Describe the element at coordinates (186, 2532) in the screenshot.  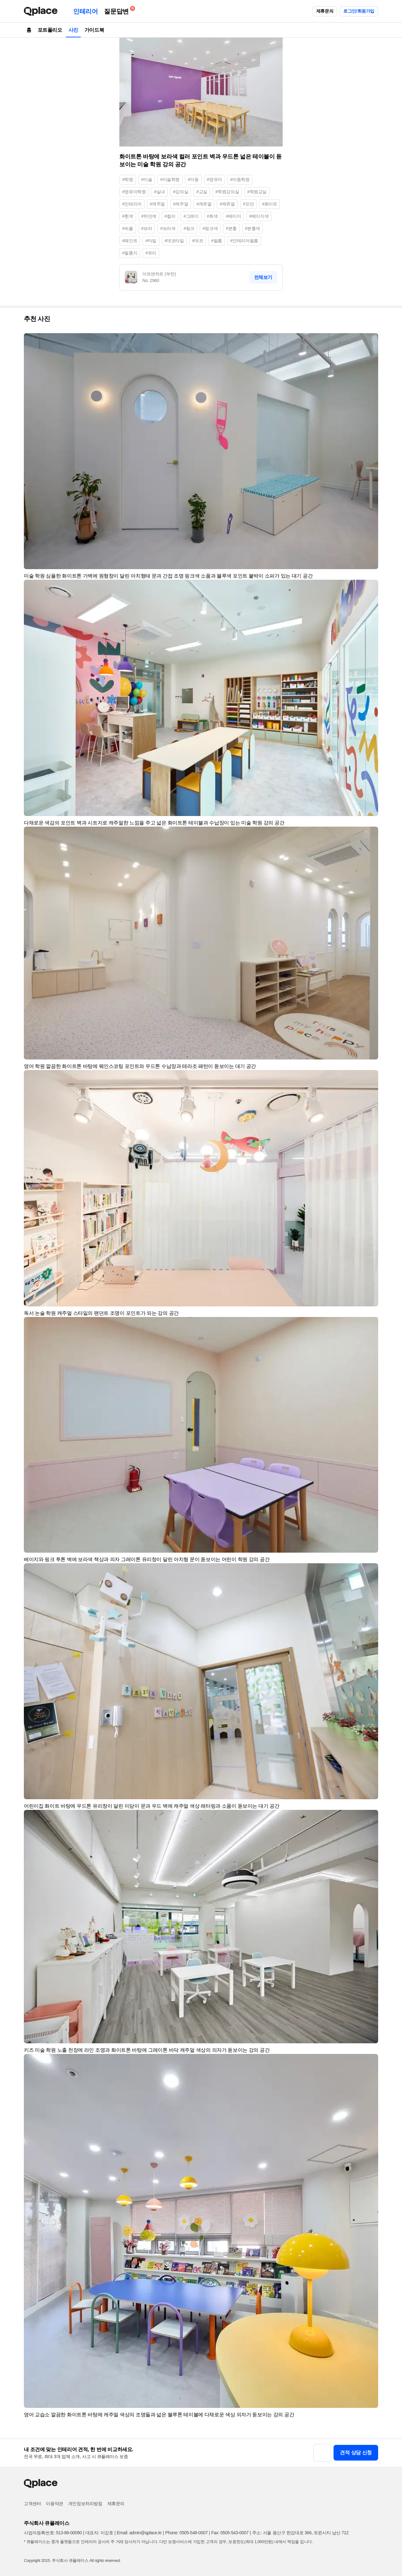
I see `Phone: 0505-548-0007` at that location.